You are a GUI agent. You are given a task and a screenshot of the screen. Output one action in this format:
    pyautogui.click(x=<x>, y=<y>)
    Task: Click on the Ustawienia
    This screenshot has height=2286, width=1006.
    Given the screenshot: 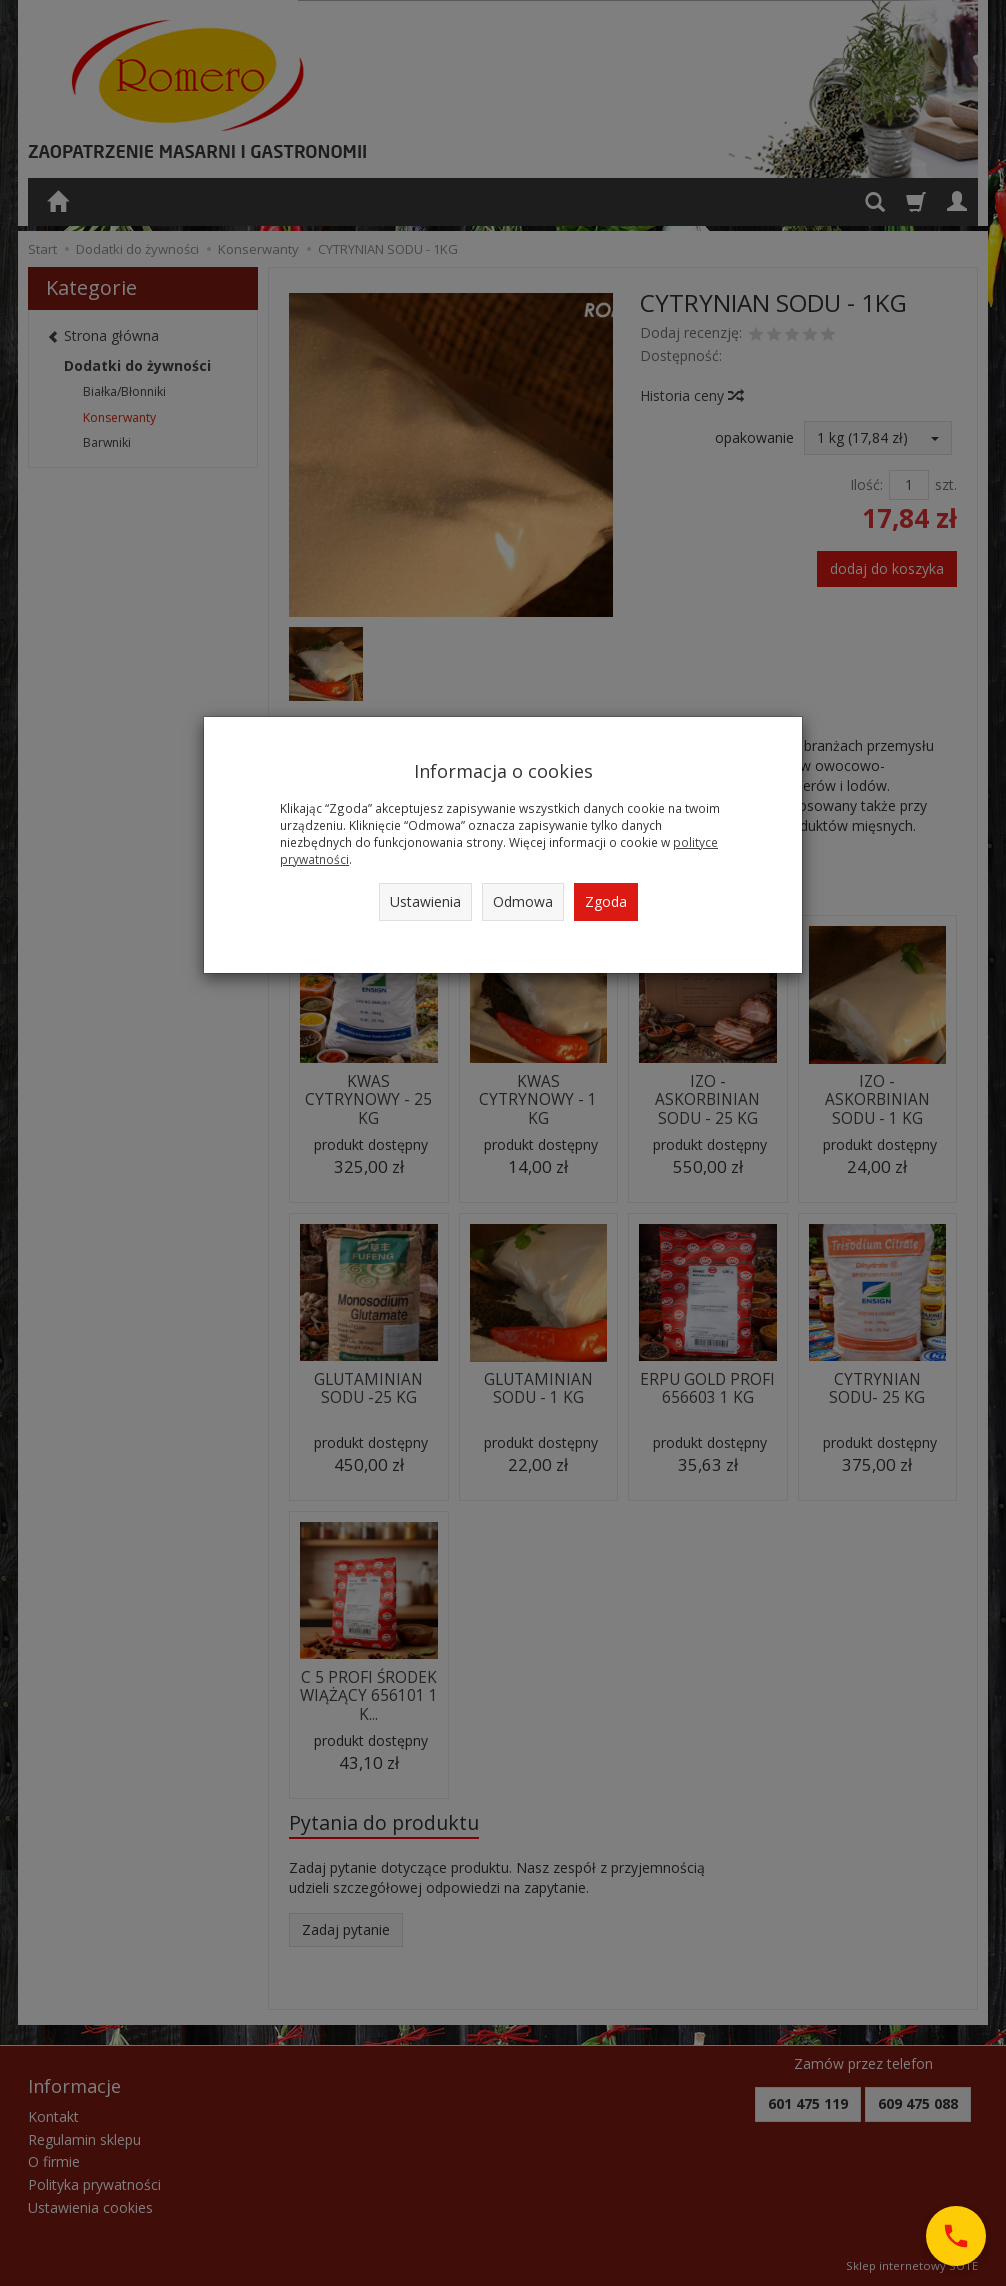 What is the action you would take?
    pyautogui.click(x=425, y=901)
    